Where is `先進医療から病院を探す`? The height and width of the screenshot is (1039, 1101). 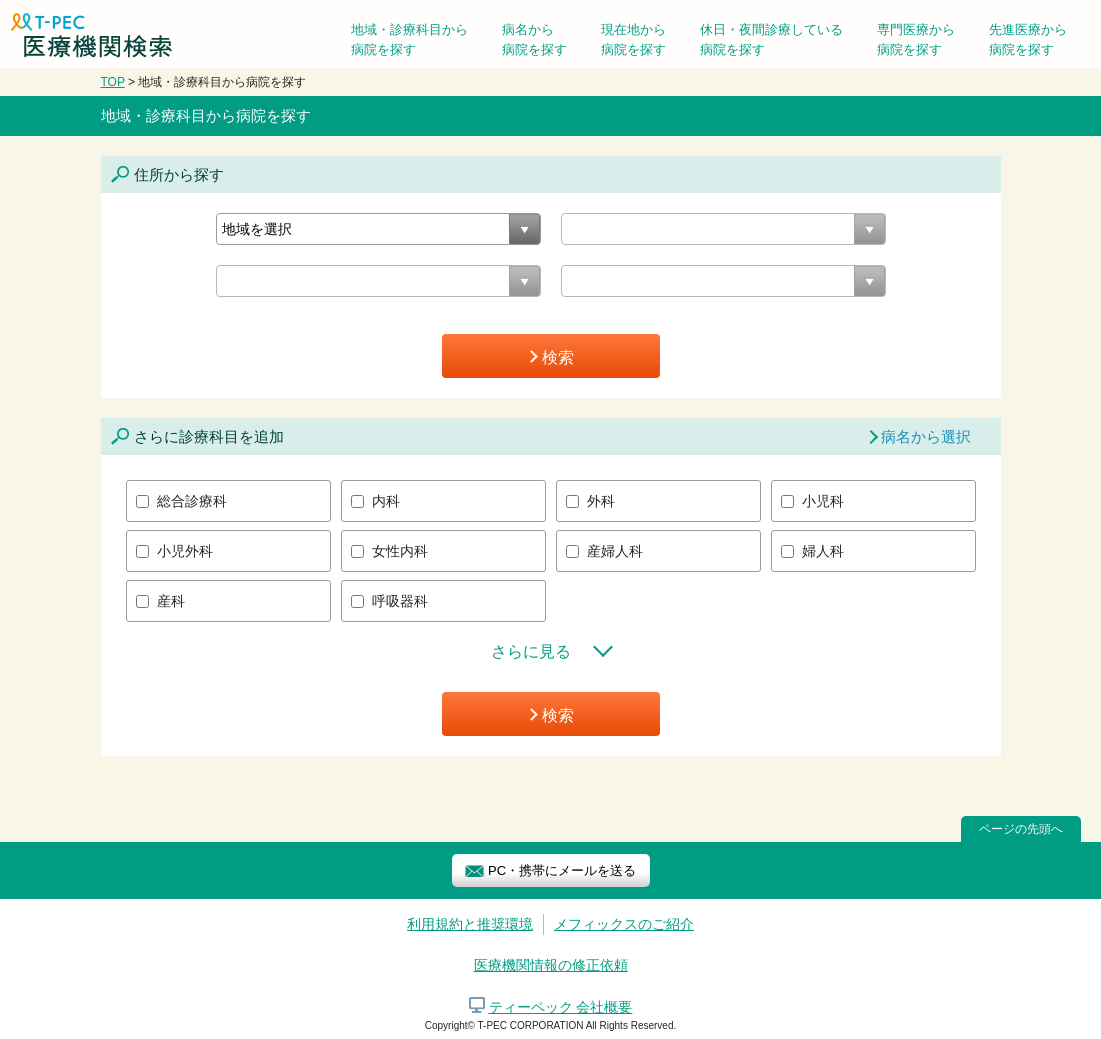 先進医療から病院を探す is located at coordinates (1028, 39).